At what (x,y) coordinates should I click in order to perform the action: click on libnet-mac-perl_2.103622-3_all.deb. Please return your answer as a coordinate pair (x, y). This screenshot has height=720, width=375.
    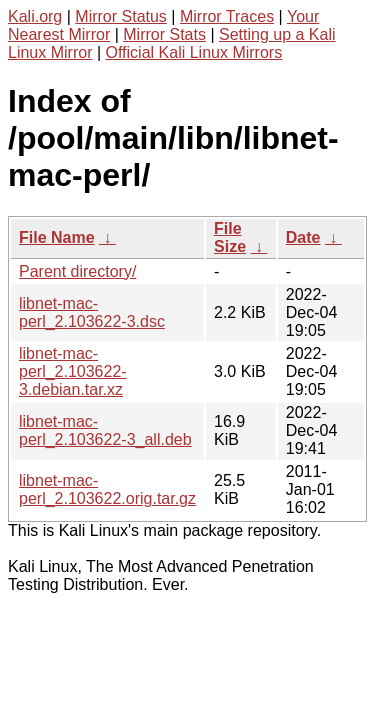
    Looking at the image, I should click on (105, 430).